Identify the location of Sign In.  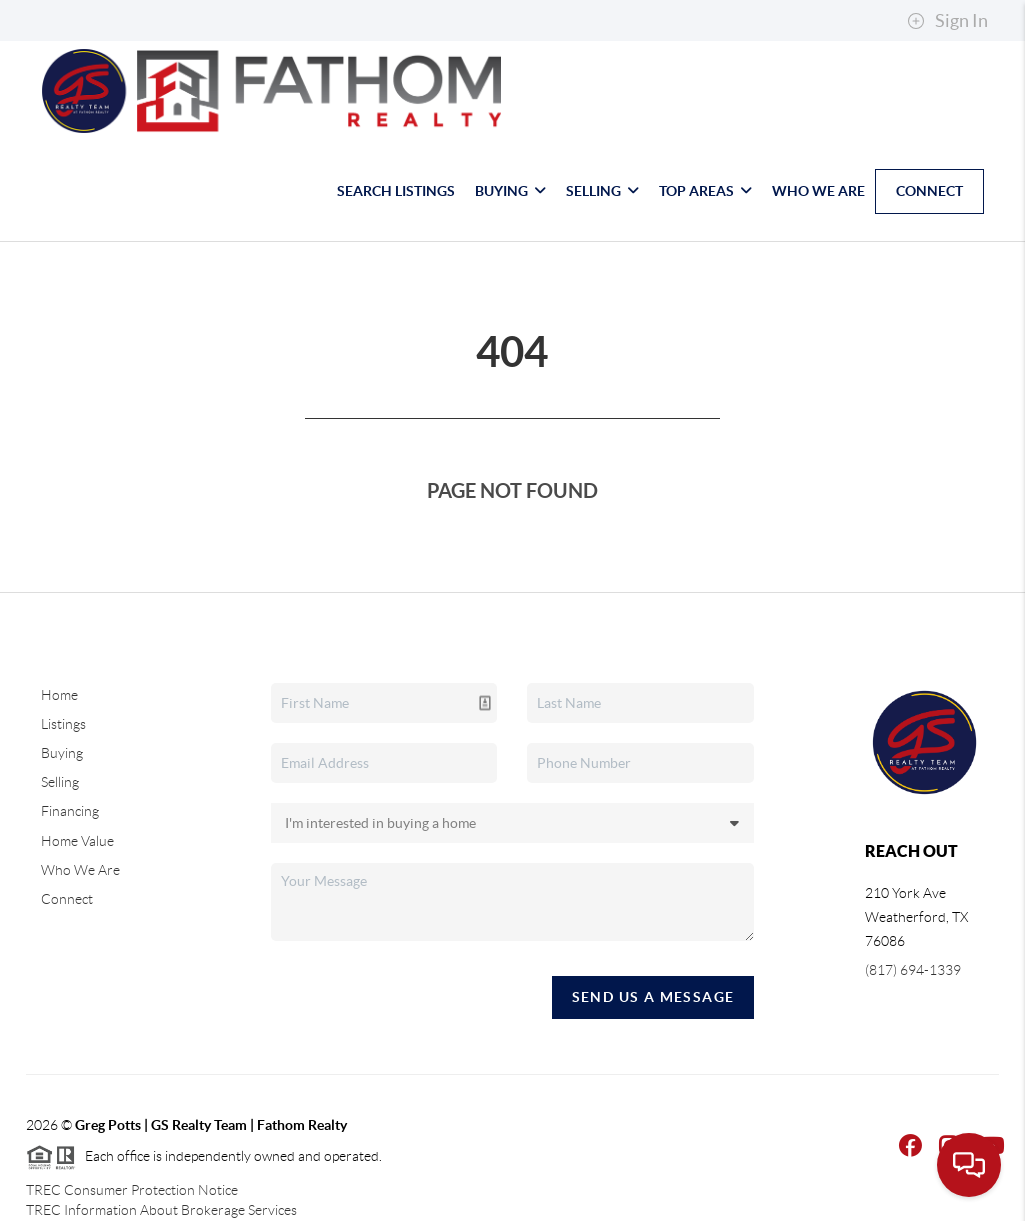
(947, 21).